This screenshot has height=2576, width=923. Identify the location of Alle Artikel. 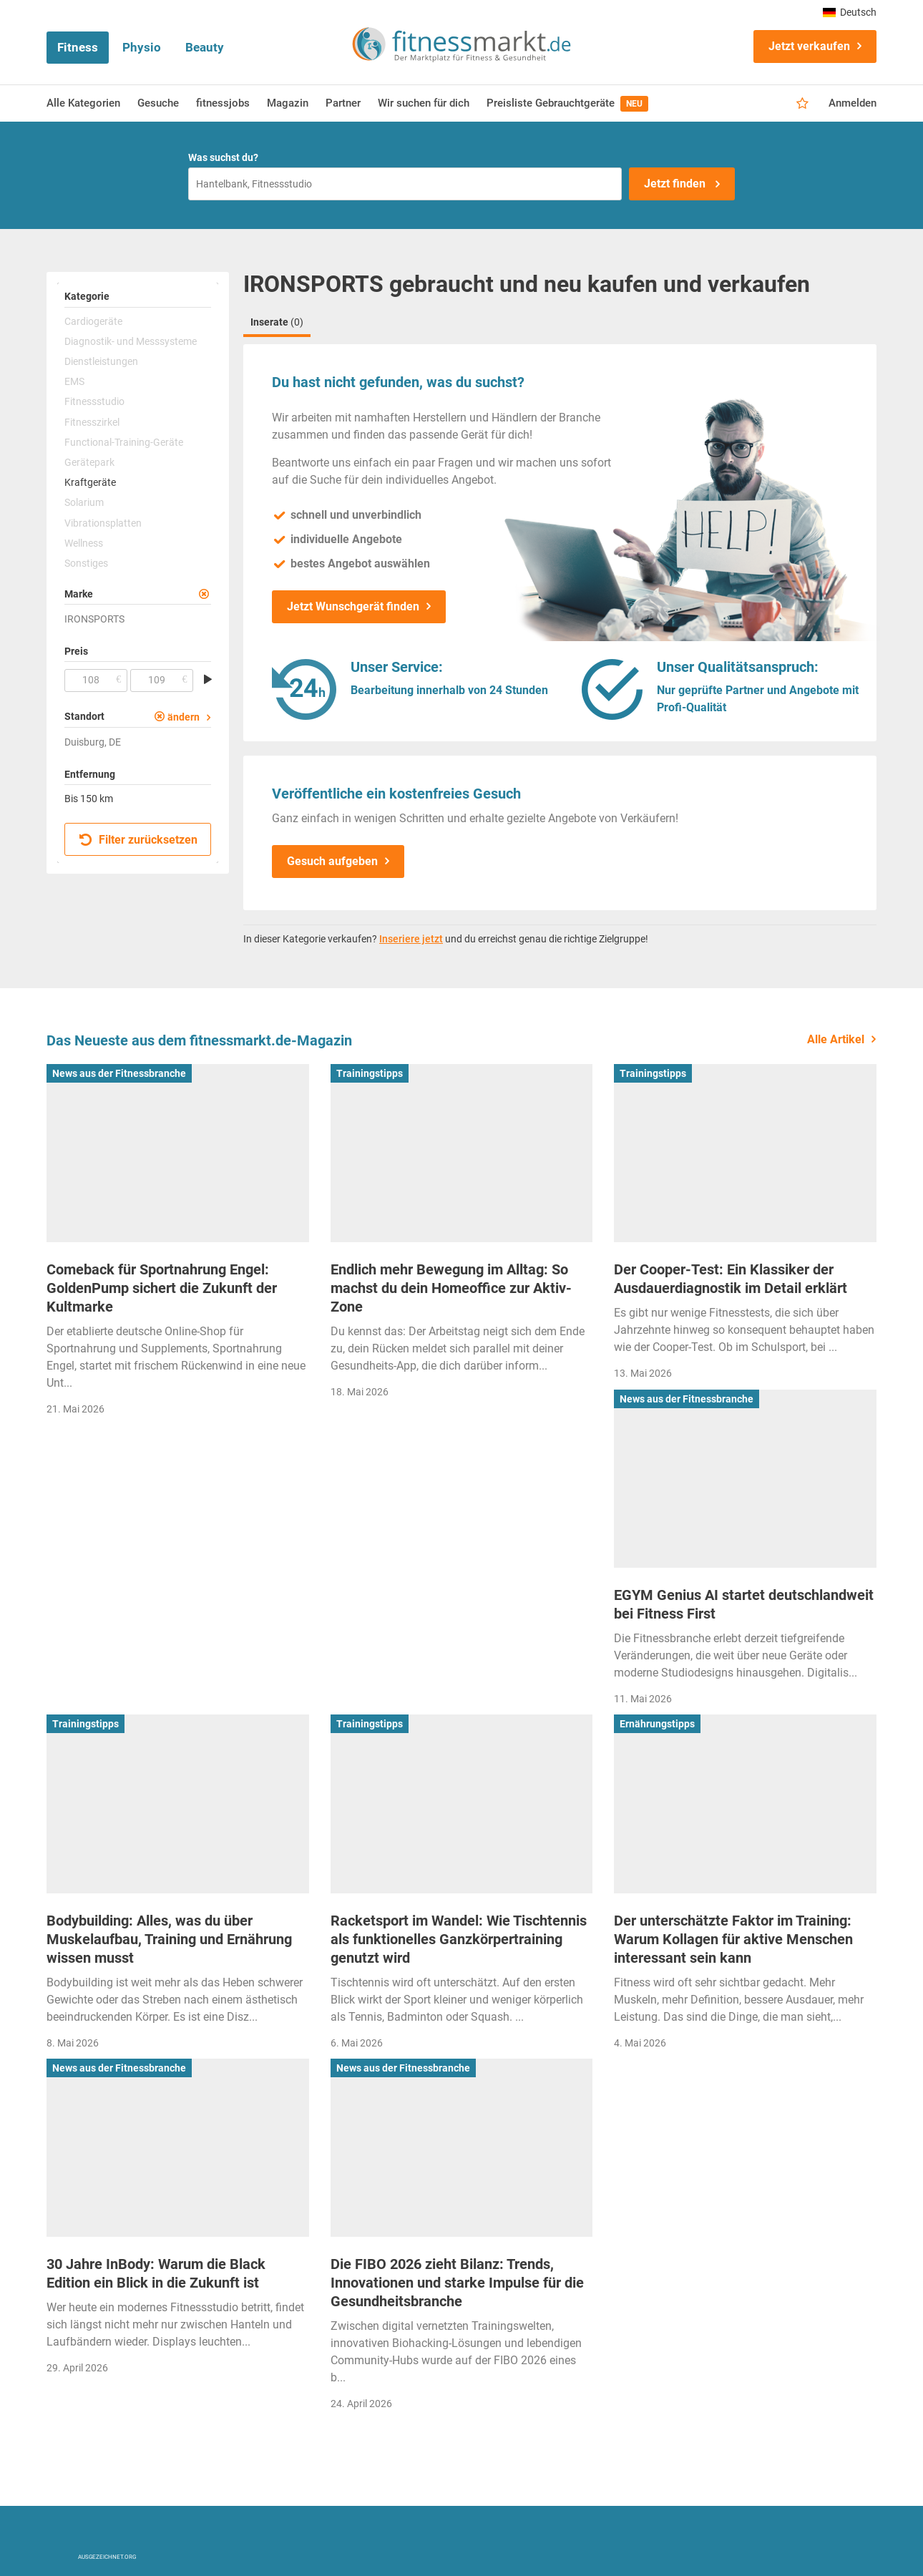
(835, 1039).